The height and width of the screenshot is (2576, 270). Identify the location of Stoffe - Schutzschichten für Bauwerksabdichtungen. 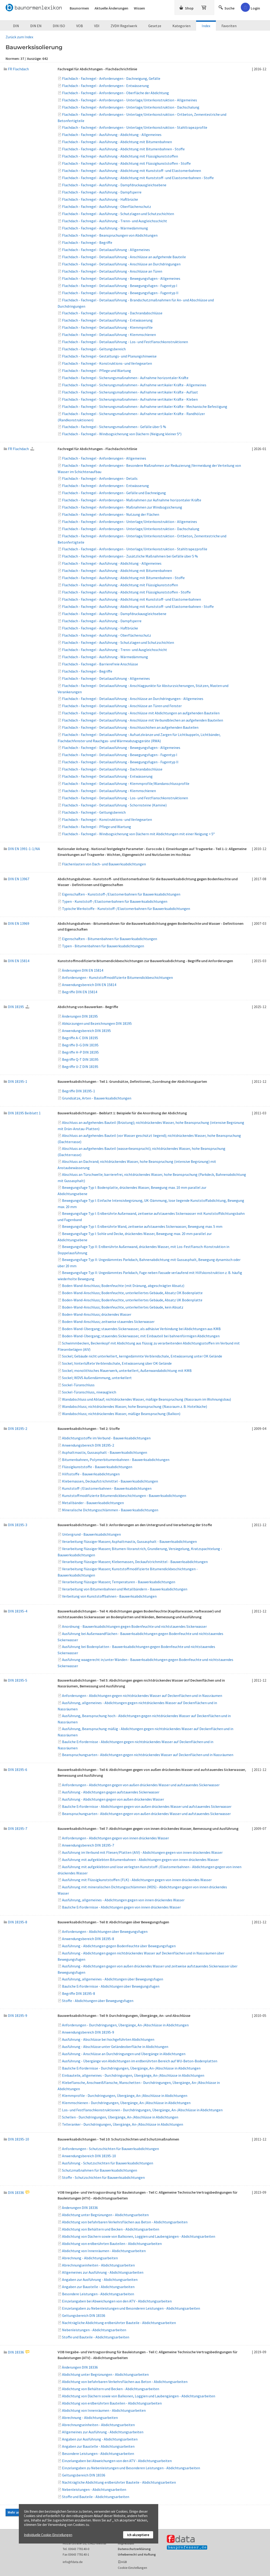
(103, 2177).